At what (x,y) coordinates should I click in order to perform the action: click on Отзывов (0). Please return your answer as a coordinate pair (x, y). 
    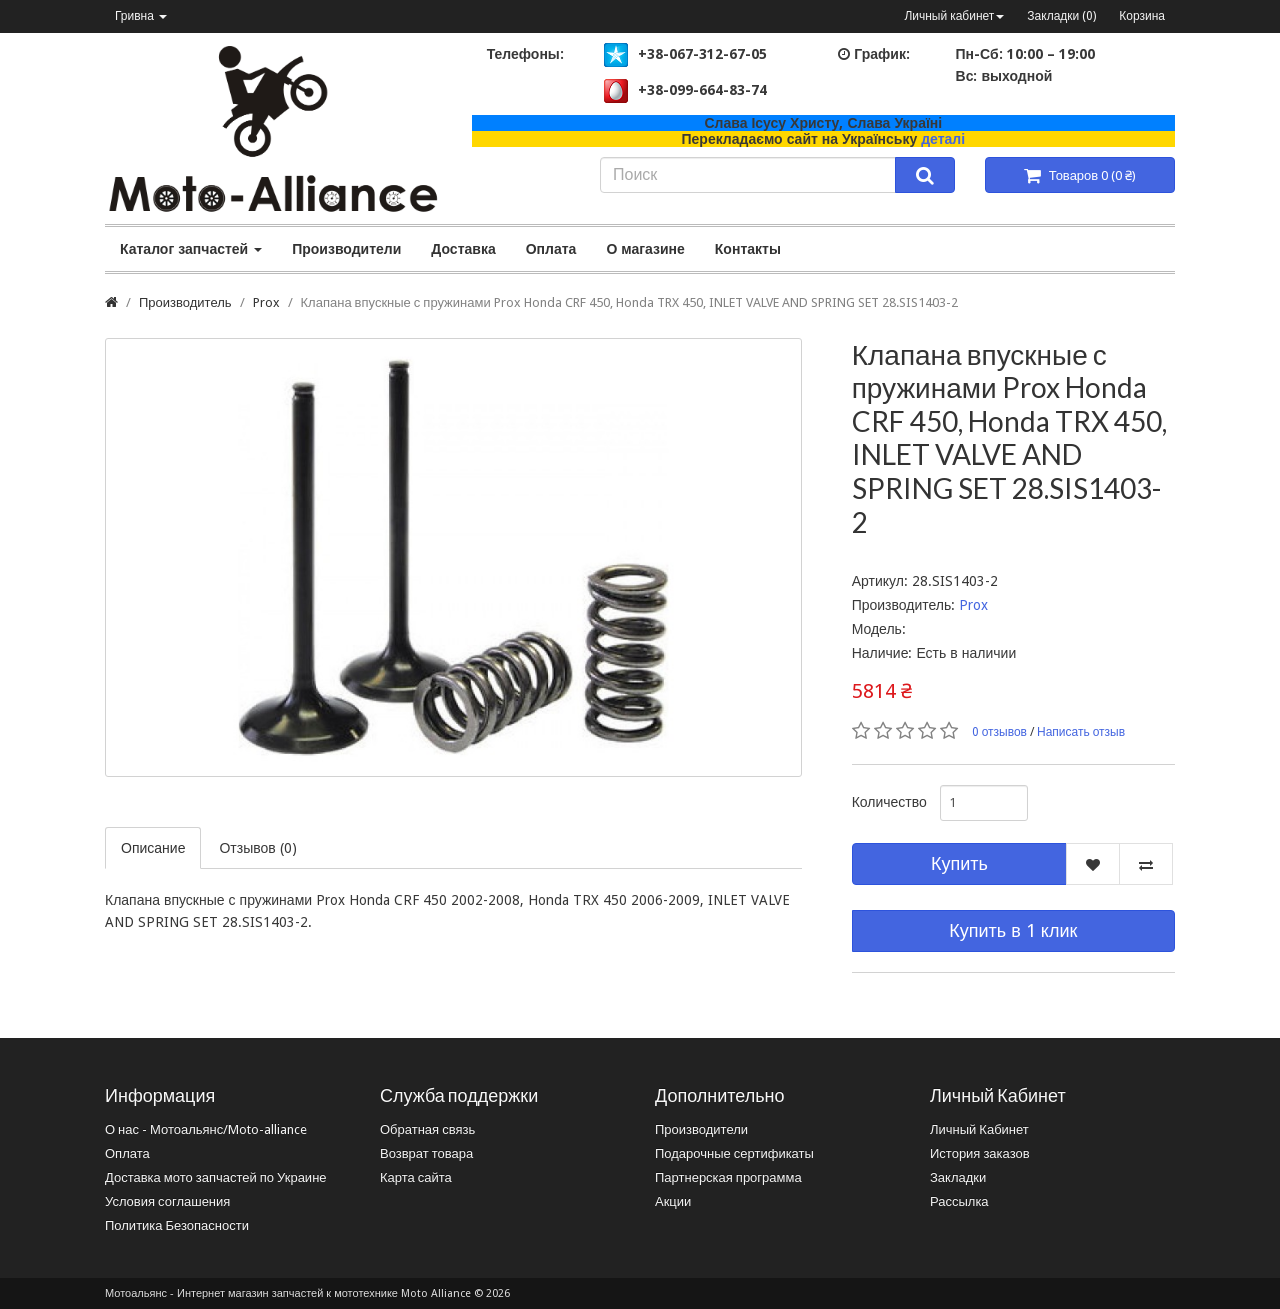
    Looking at the image, I should click on (257, 848).